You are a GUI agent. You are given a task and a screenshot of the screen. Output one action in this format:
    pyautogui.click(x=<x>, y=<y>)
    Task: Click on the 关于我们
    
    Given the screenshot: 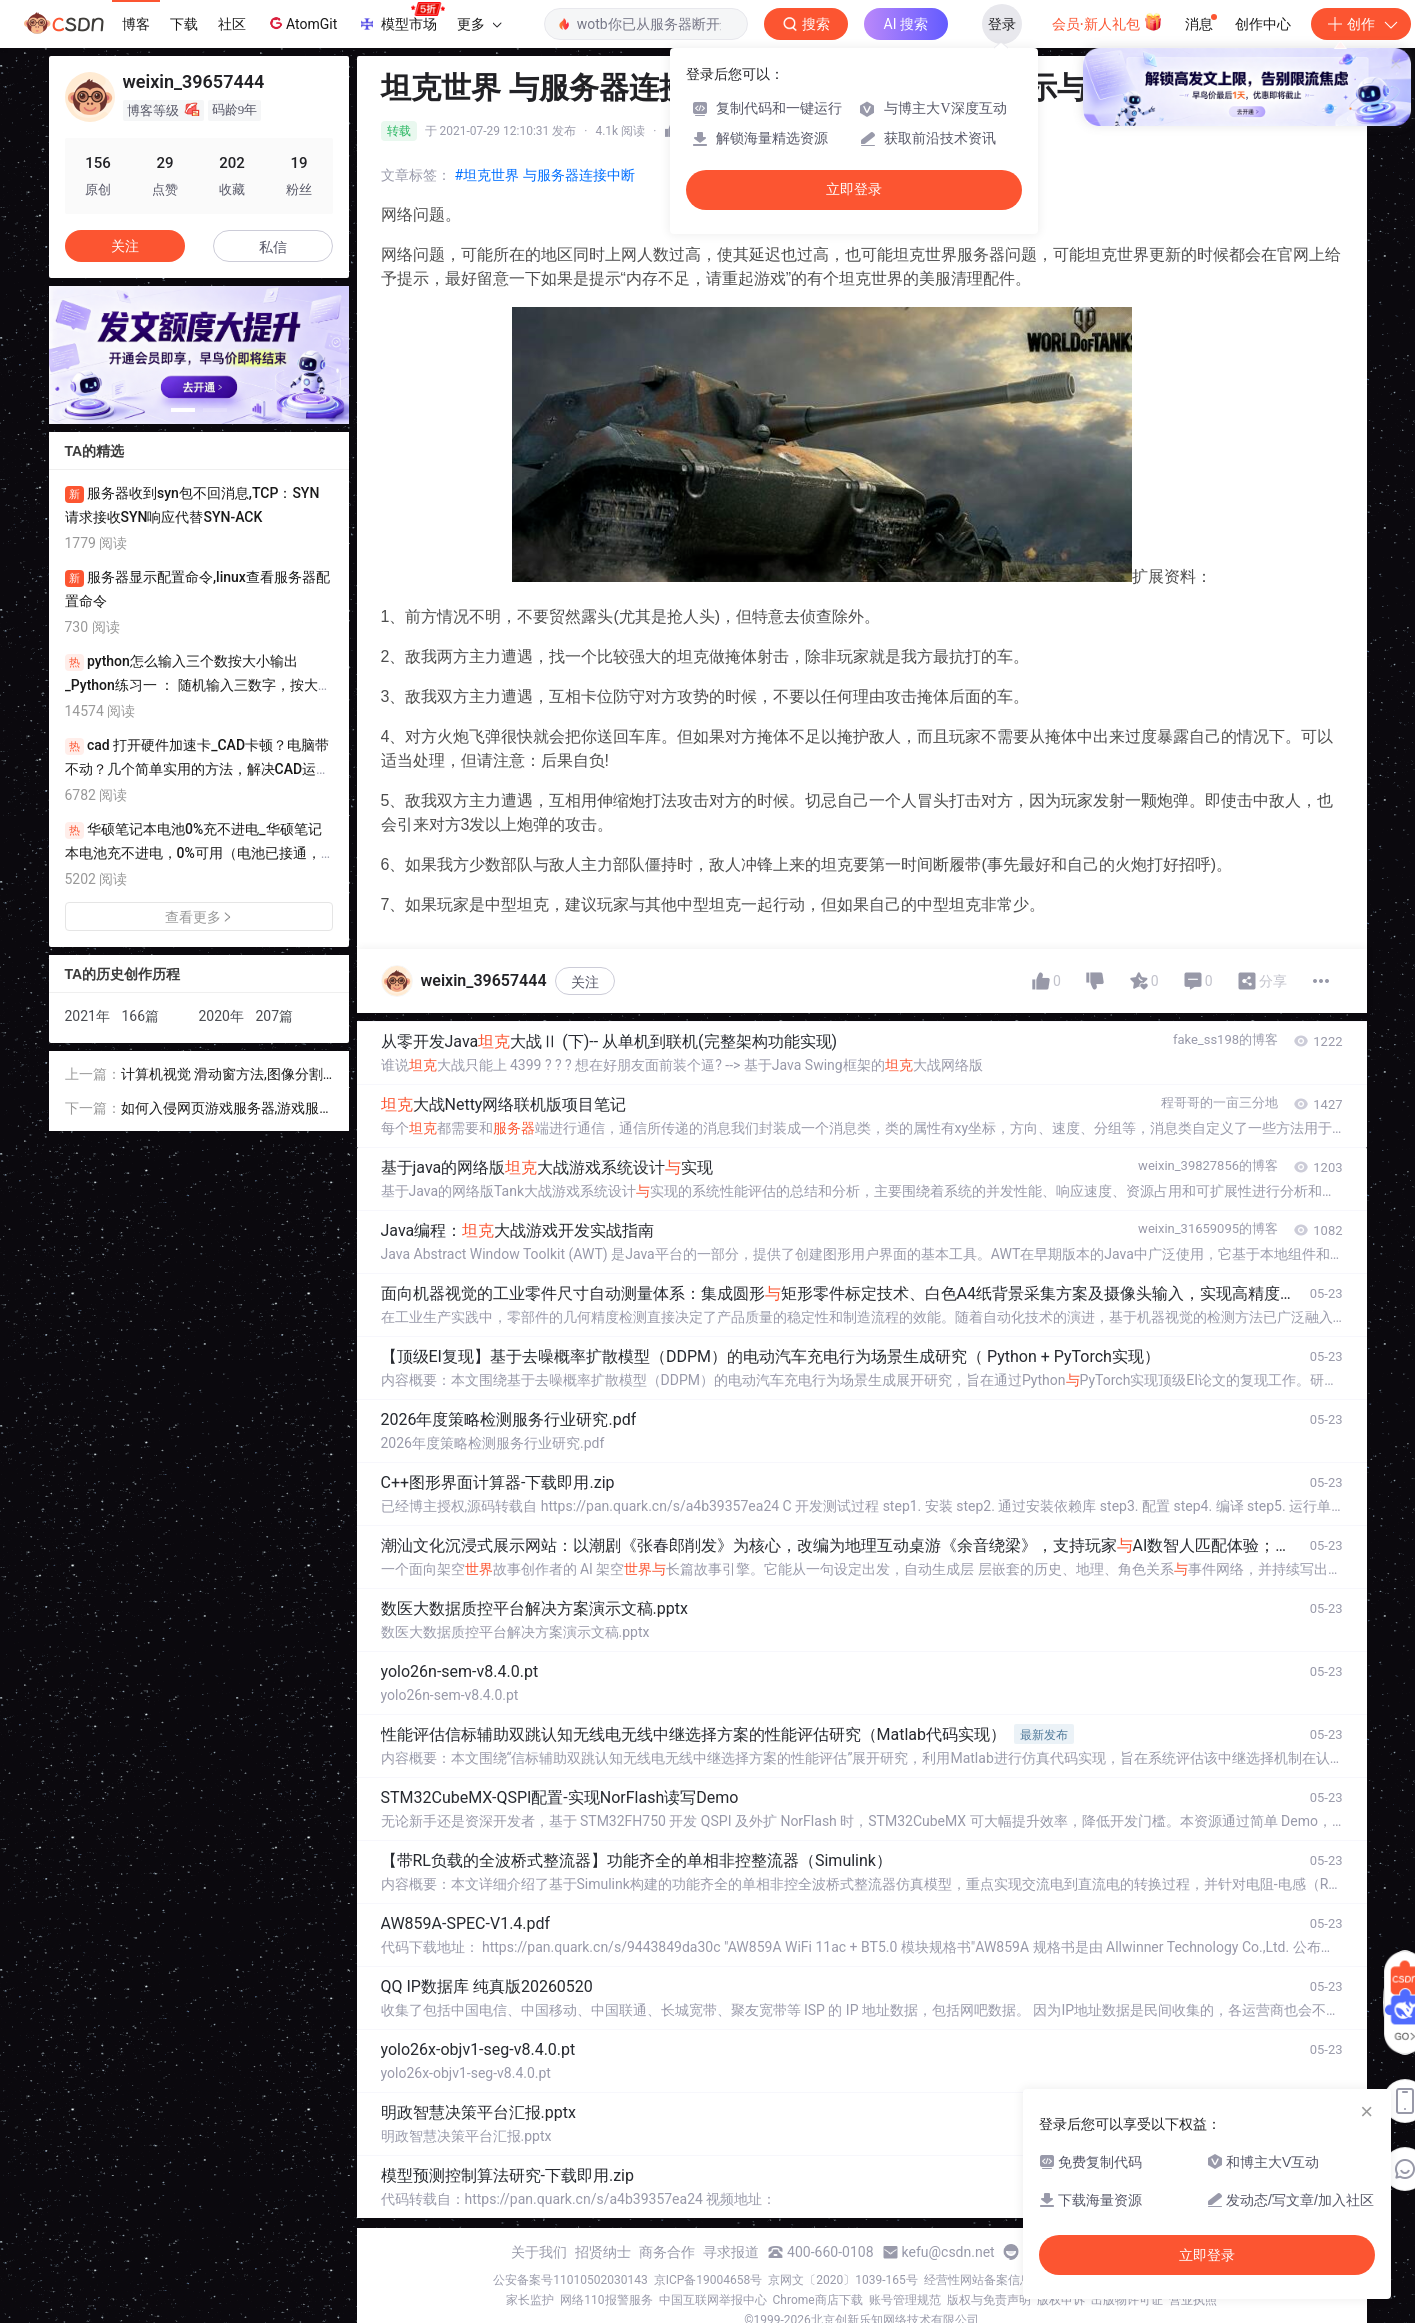 What is the action you would take?
    pyautogui.click(x=539, y=2252)
    